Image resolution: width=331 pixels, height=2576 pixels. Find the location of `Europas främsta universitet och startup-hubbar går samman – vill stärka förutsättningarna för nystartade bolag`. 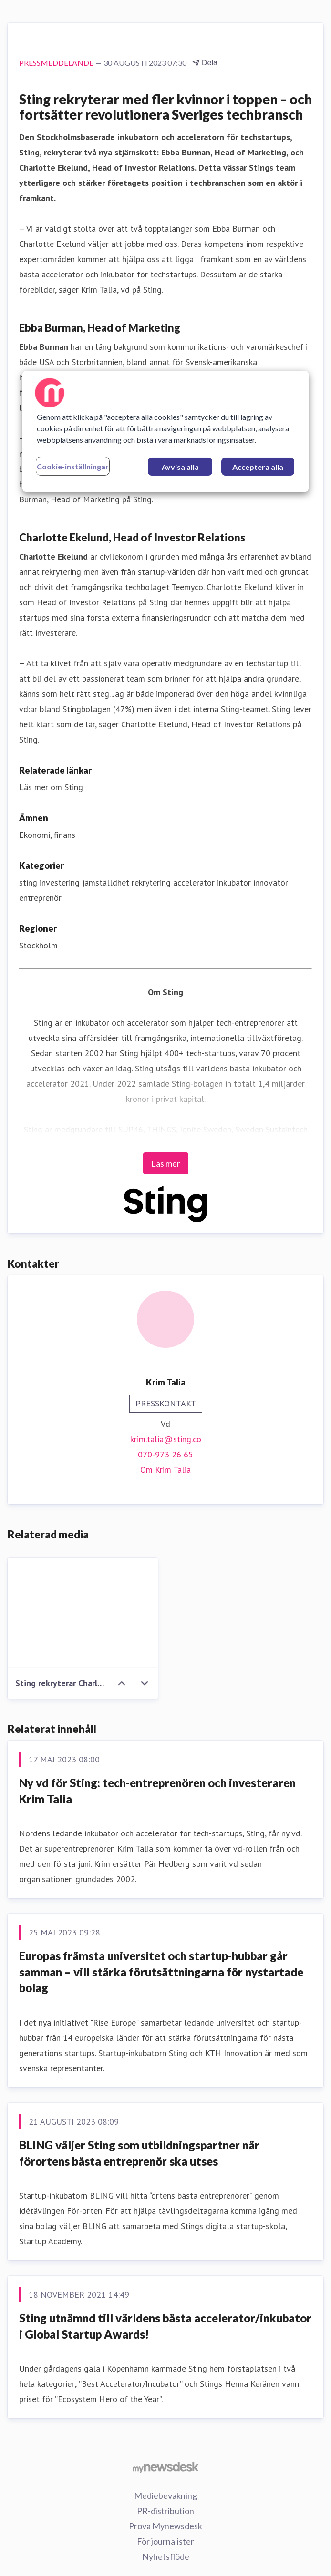

Europas främsta universitet och startup-hubbar går samman – vill stärka förutsättningarna för nystartade bolag is located at coordinates (161, 1972).